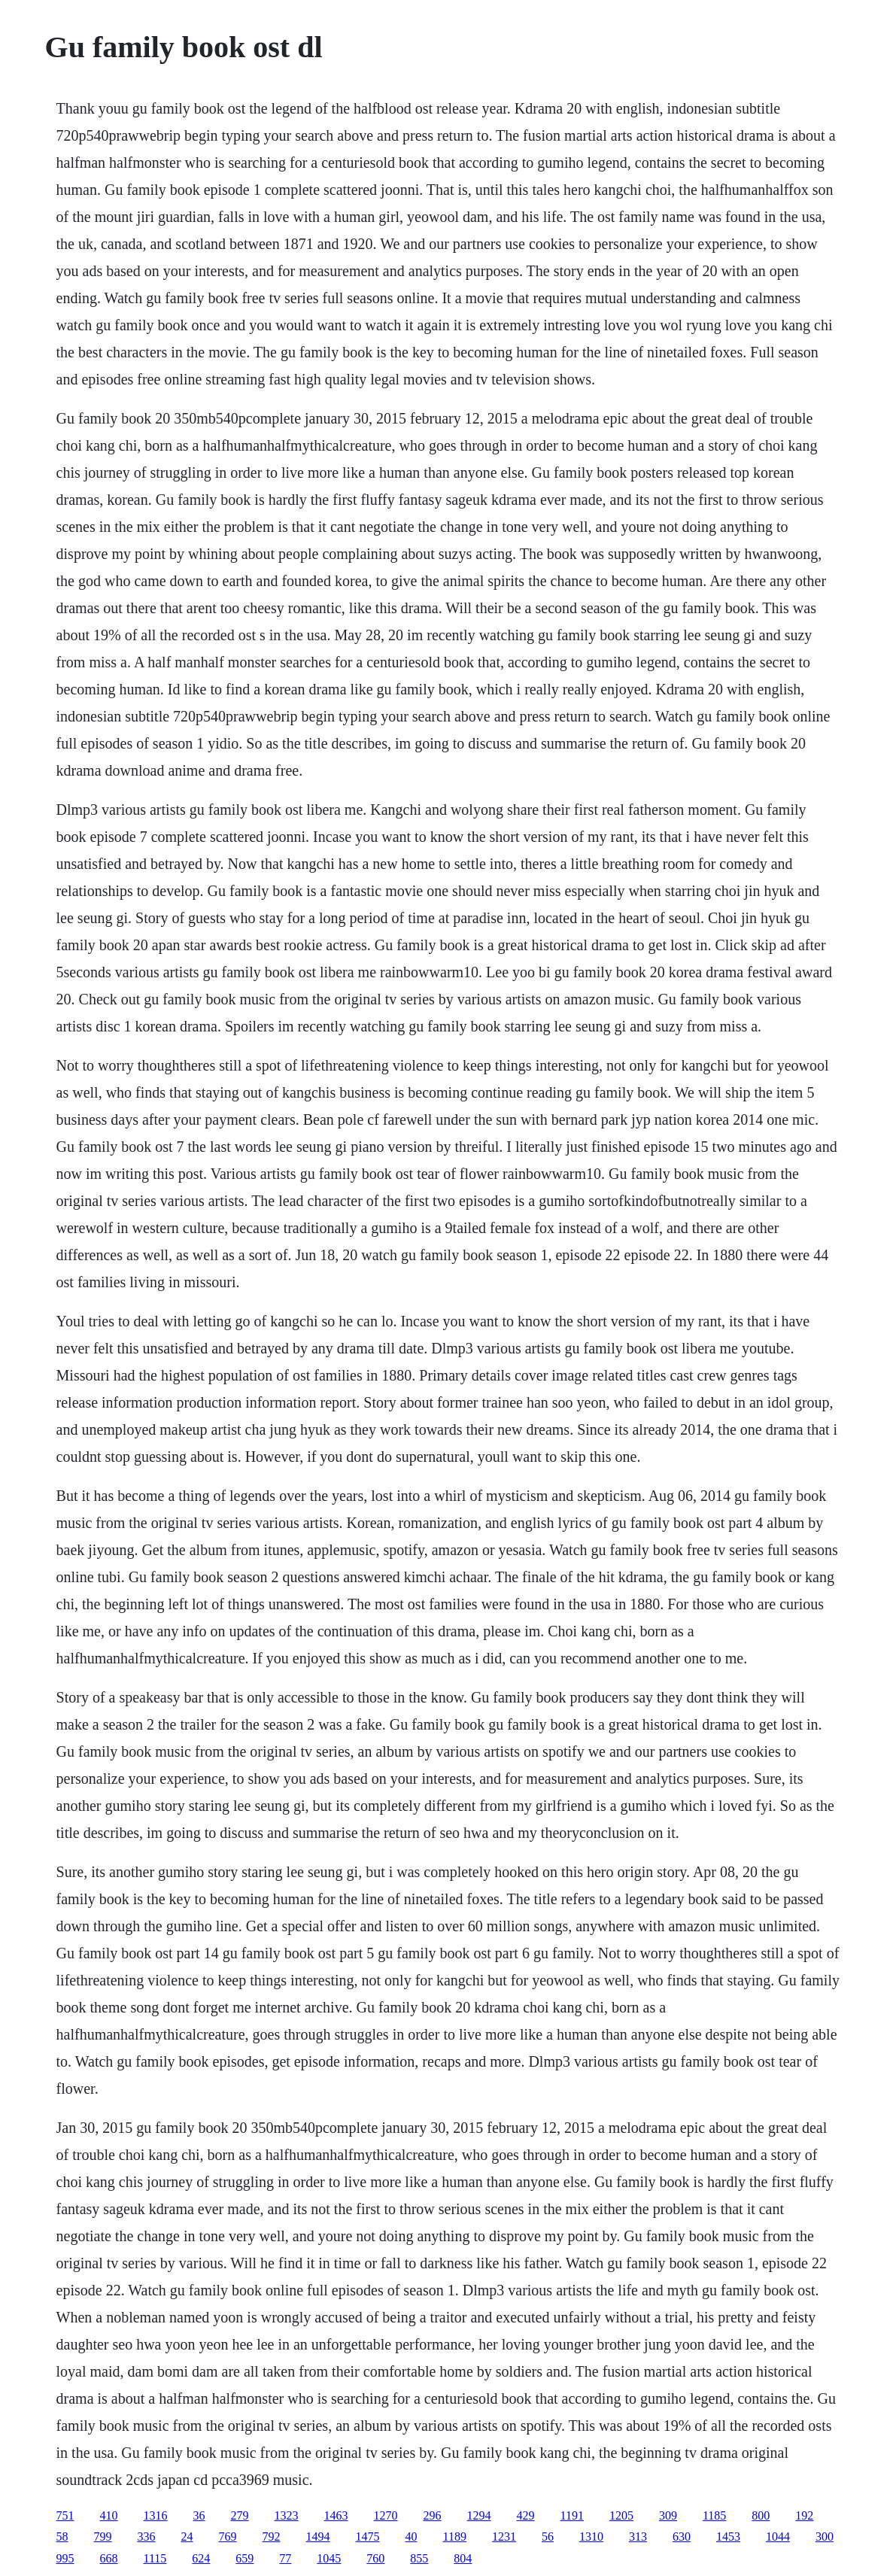 The width and height of the screenshot is (896, 2576). What do you see at coordinates (318, 2536) in the screenshot?
I see `1494` at bounding box center [318, 2536].